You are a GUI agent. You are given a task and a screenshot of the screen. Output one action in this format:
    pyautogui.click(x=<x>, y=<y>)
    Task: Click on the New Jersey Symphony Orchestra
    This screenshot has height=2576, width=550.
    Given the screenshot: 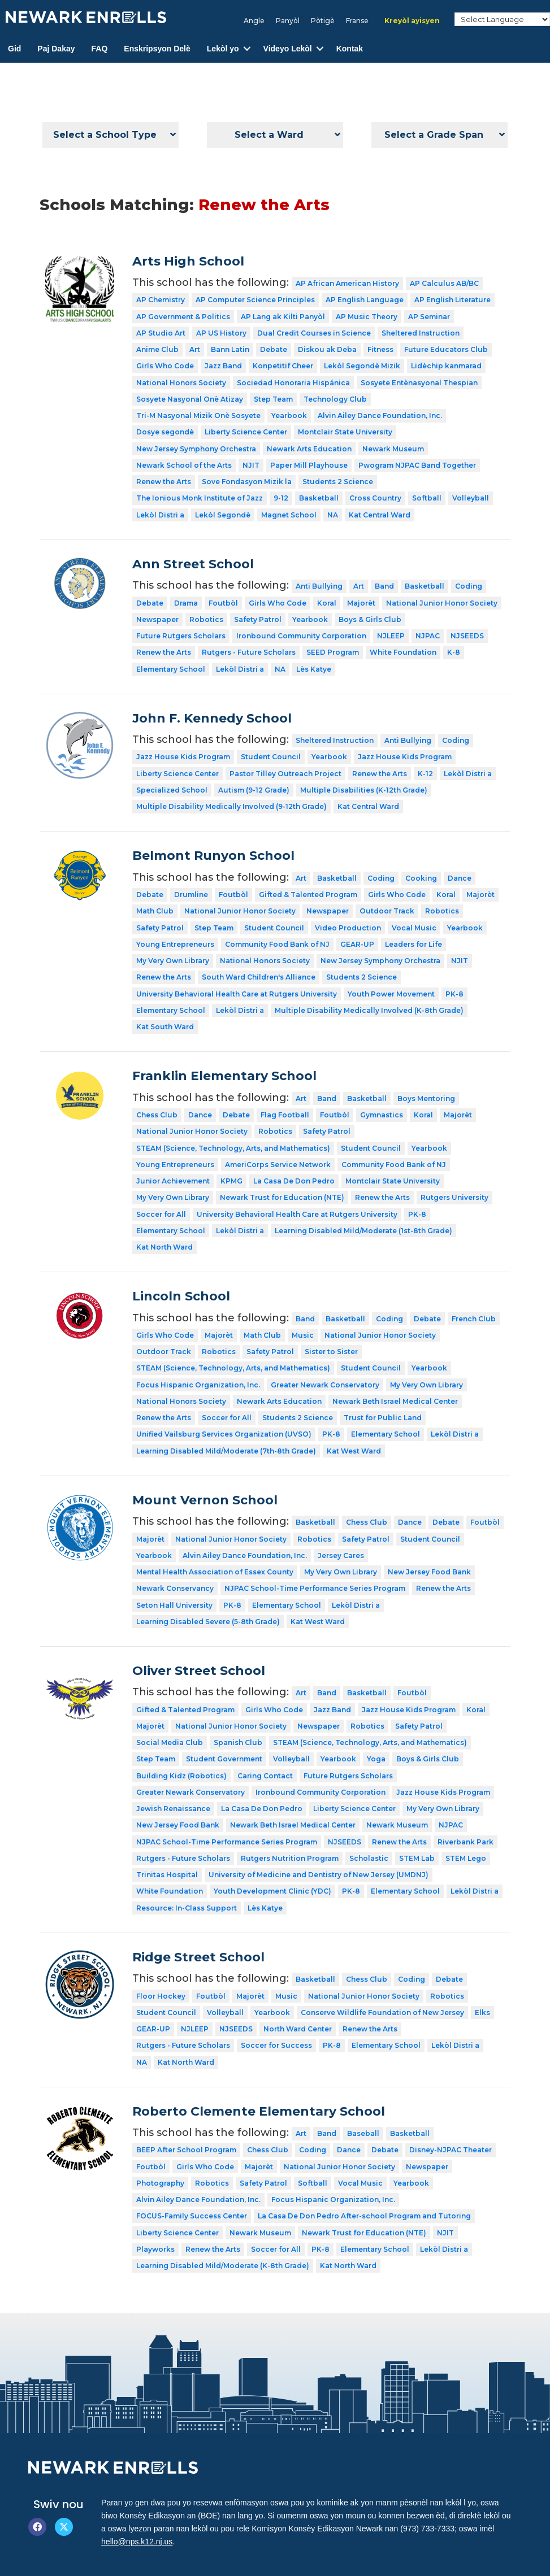 What is the action you would take?
    pyautogui.click(x=196, y=449)
    